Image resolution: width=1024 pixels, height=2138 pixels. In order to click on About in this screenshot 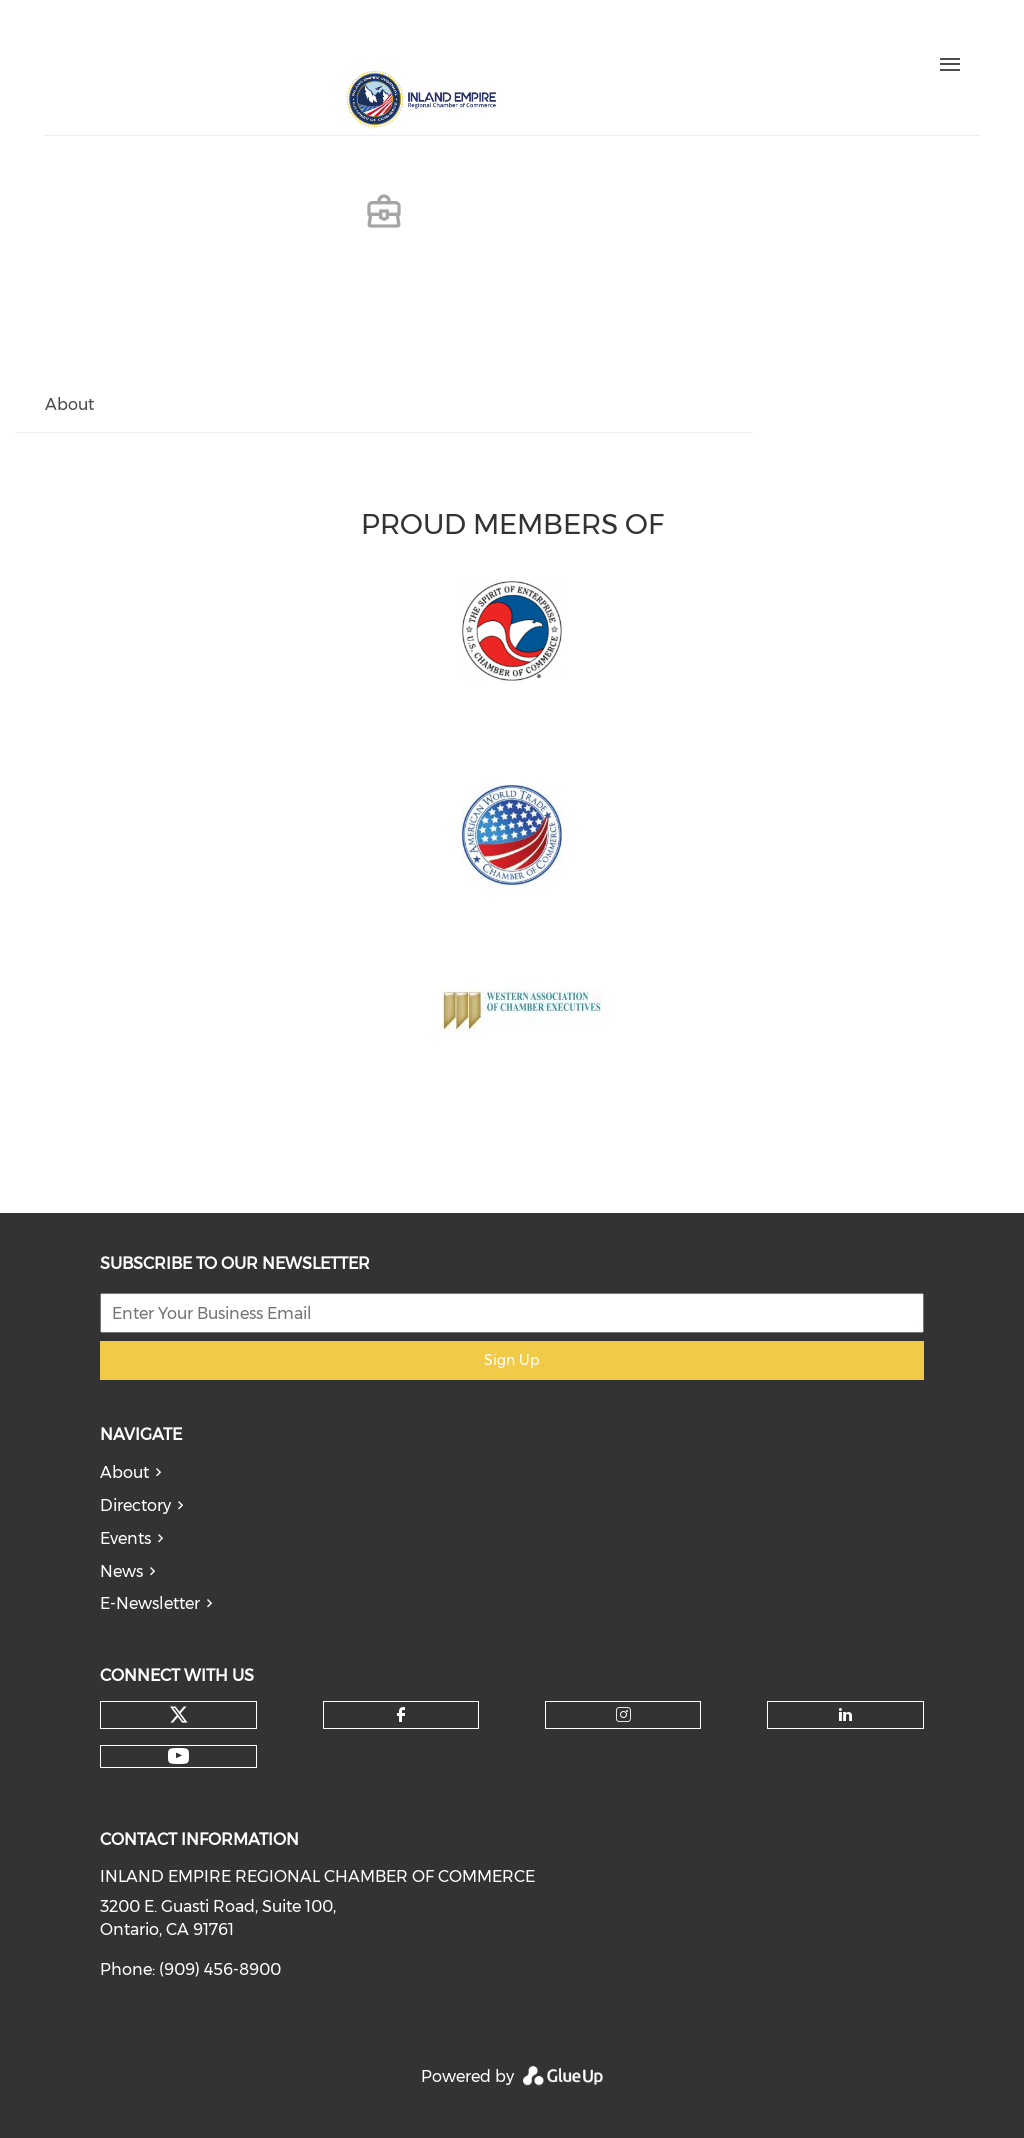, I will do `click(124, 1472)`.